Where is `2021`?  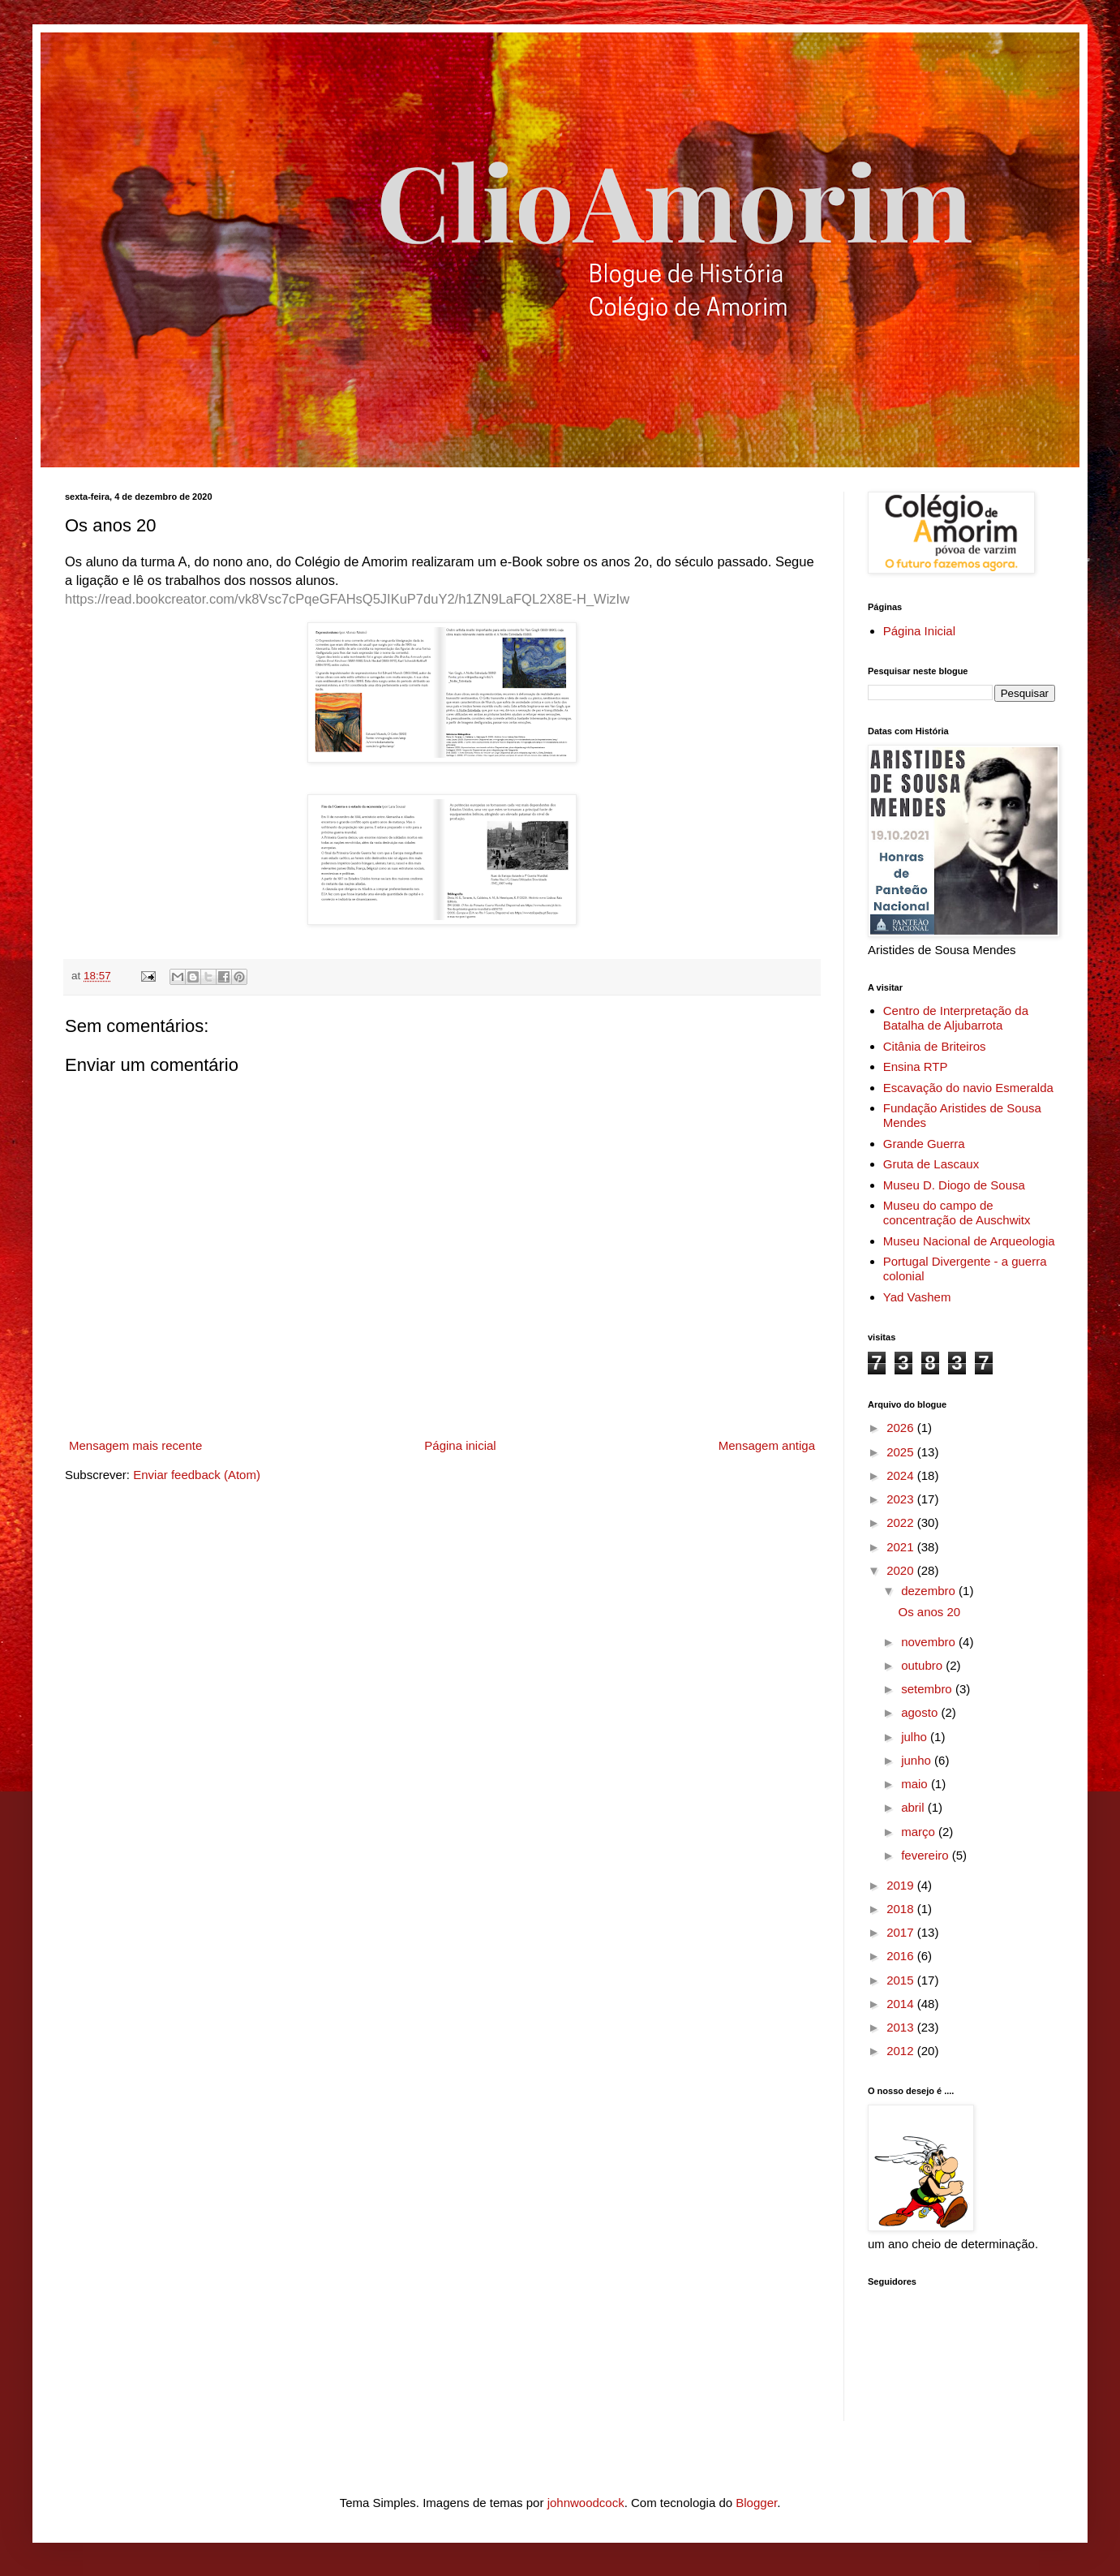
2021 is located at coordinates (901, 1547).